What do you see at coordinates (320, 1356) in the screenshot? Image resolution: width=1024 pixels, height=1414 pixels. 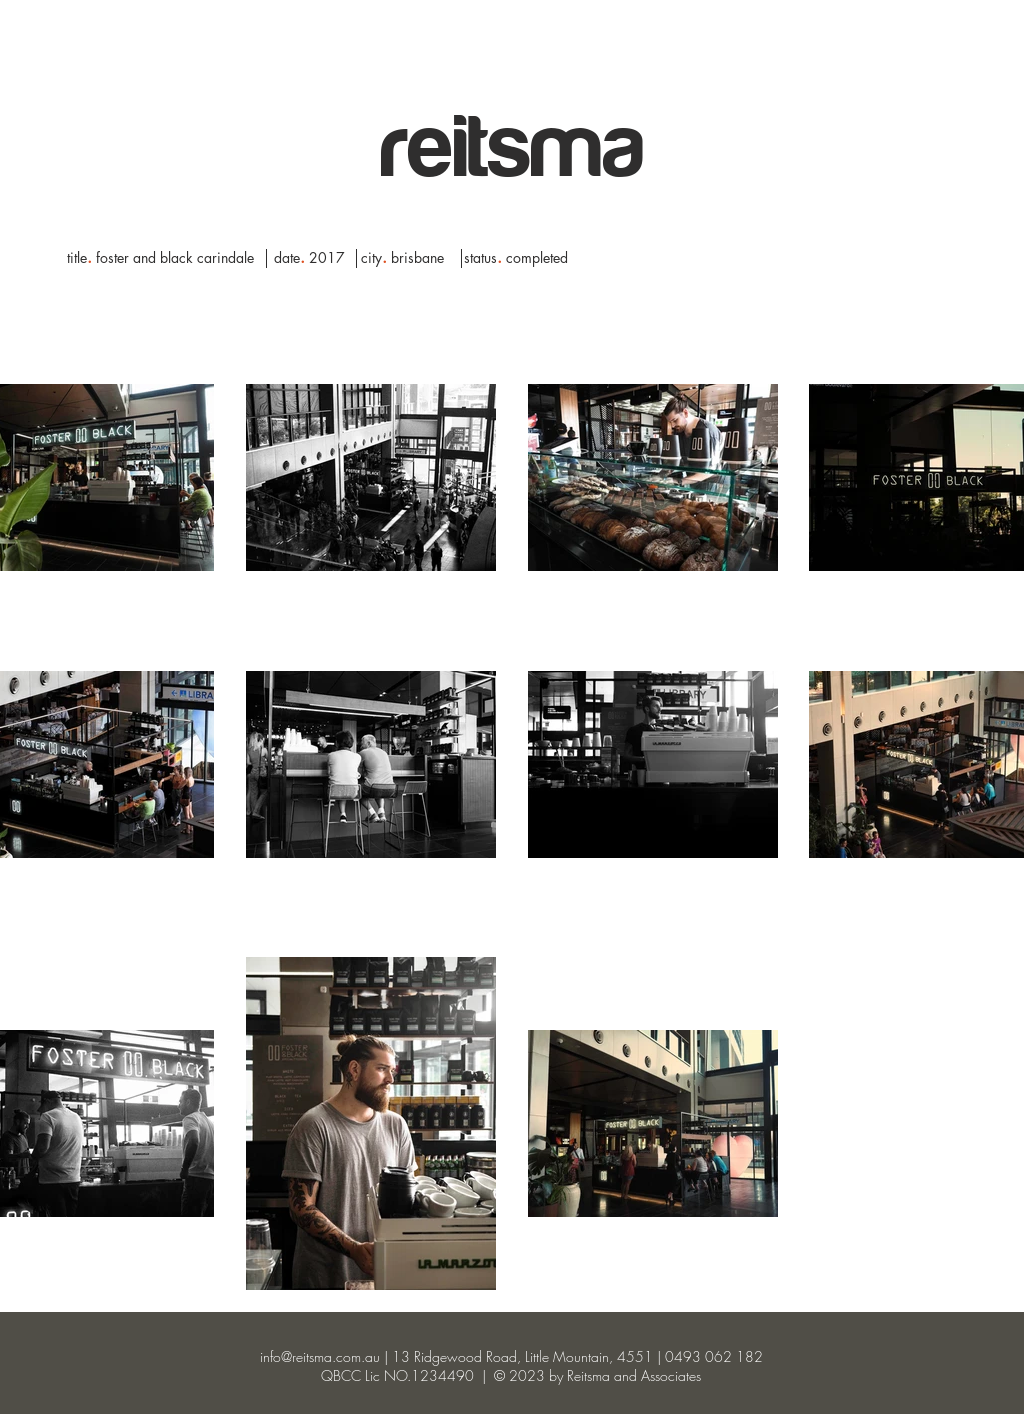 I see `info@reitsma.com.au` at bounding box center [320, 1356].